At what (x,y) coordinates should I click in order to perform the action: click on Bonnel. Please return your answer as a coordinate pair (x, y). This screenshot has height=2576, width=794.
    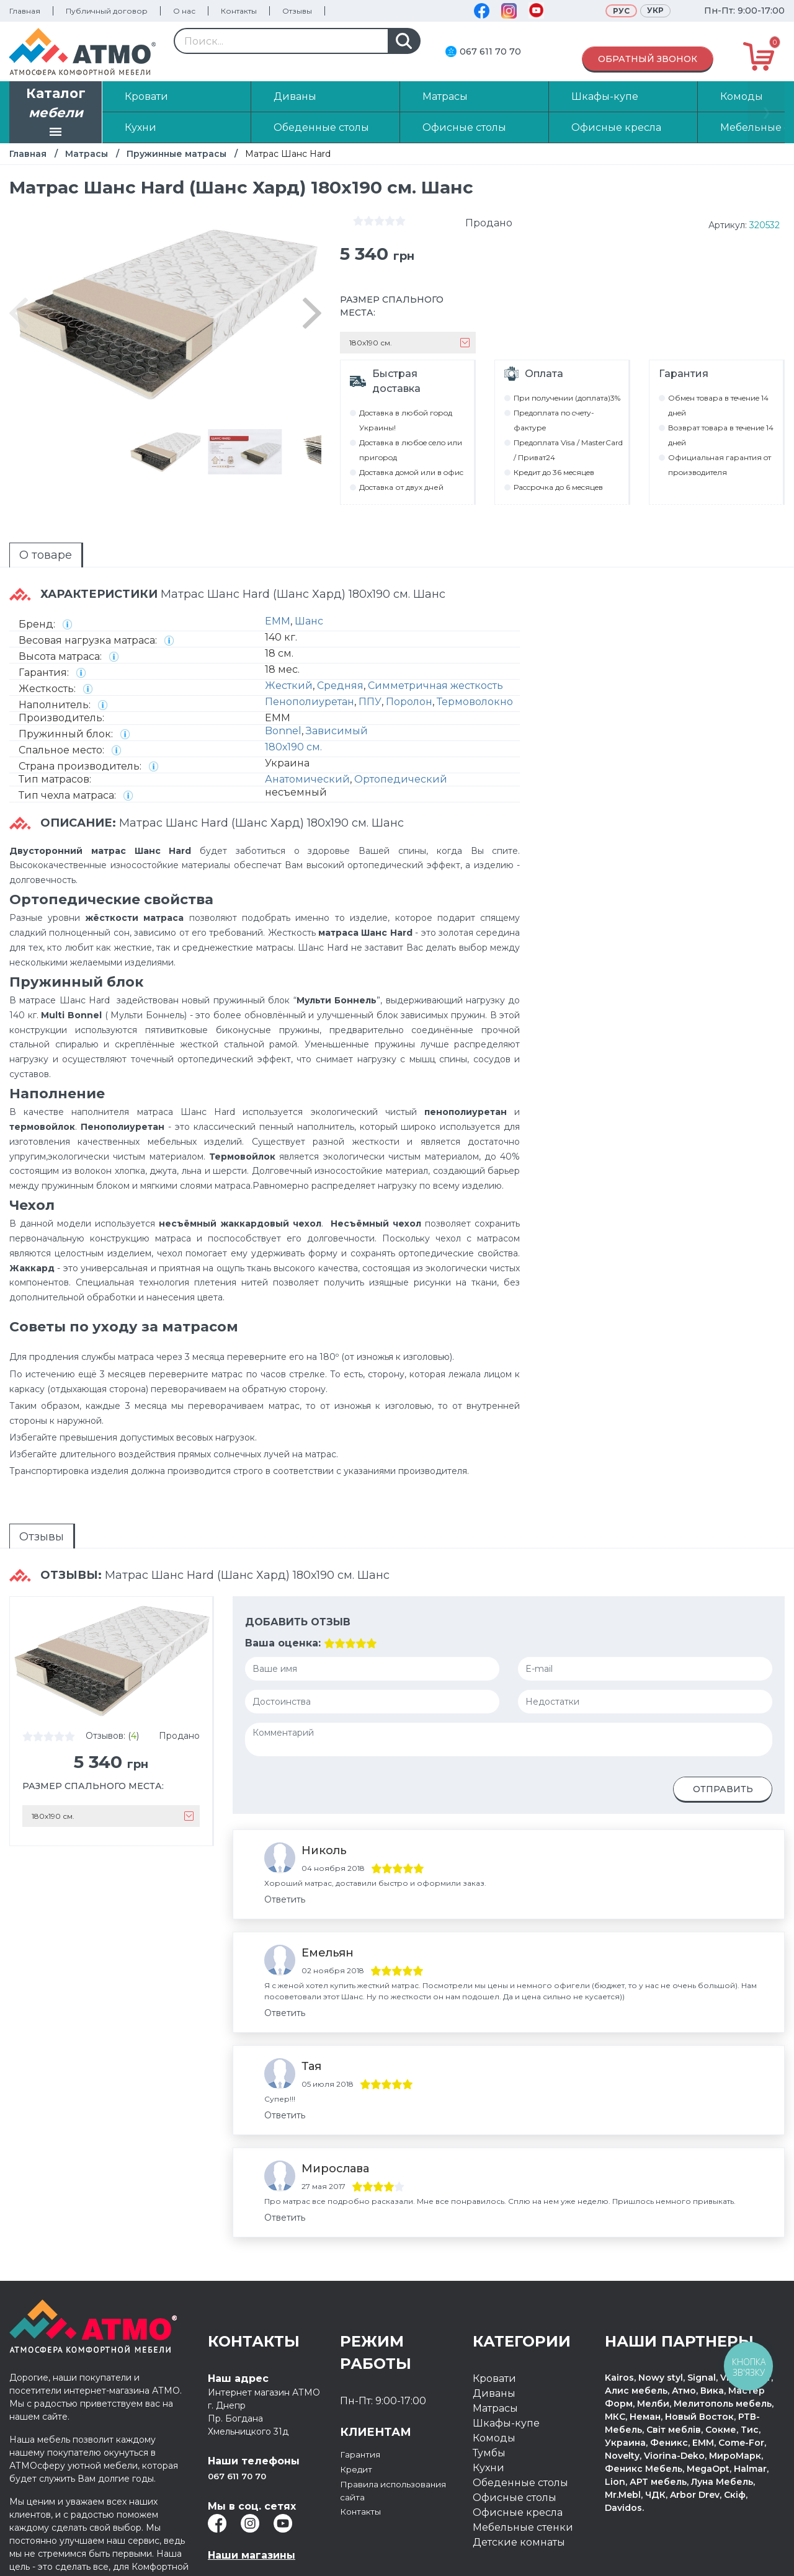
    Looking at the image, I should click on (283, 688).